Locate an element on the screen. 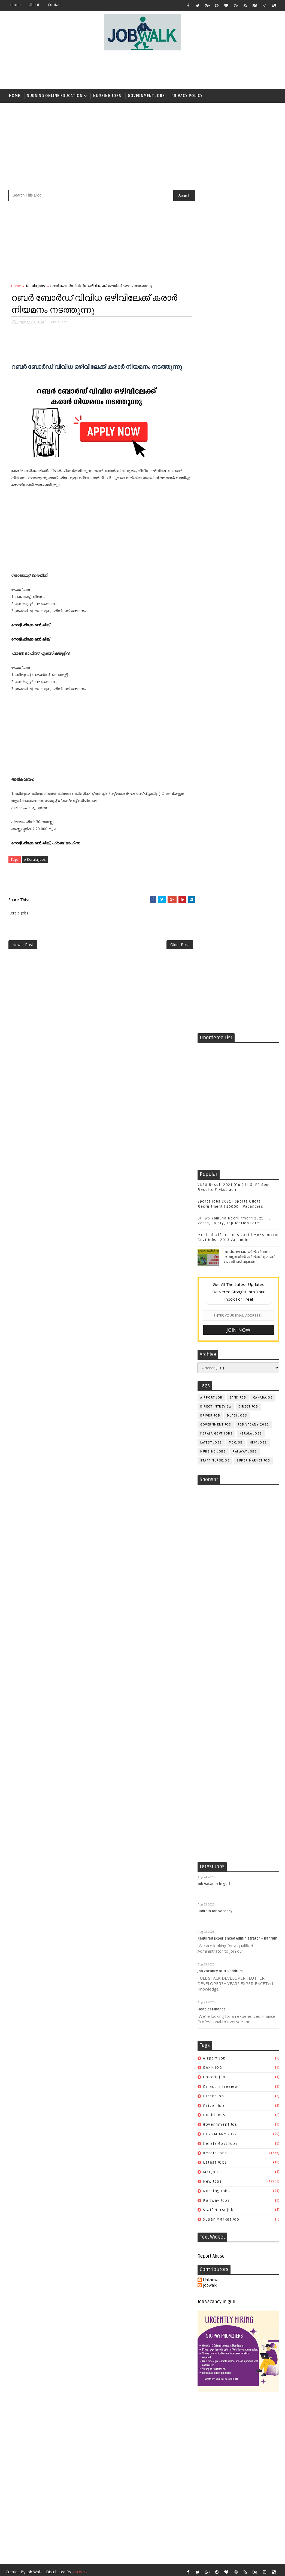 This screenshot has height=2576, width=285. Head of Finance is located at coordinates (212, 1307).